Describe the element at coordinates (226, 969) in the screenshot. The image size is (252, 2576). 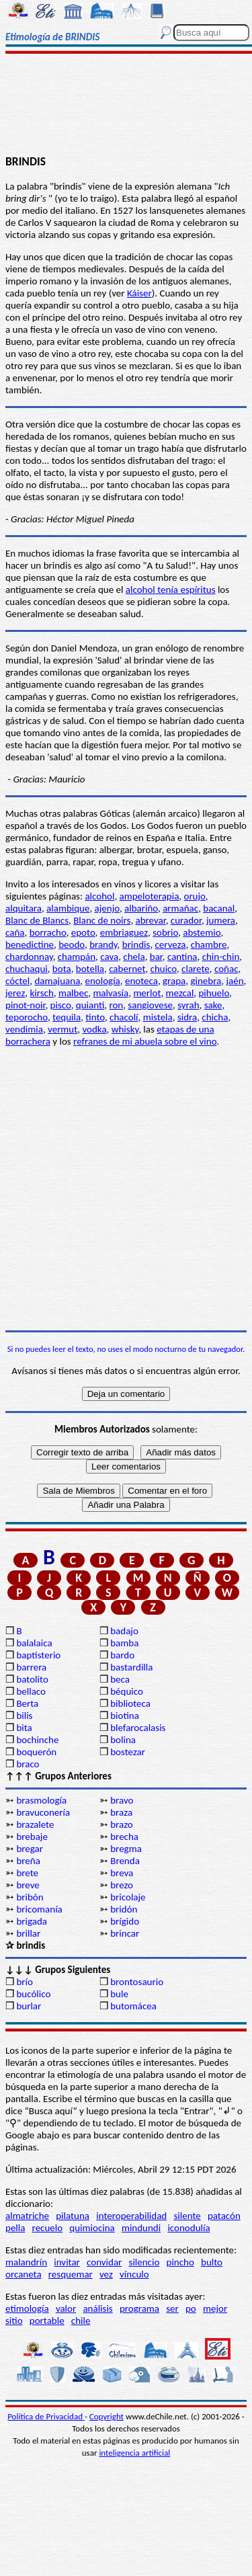
I see `coñac` at that location.